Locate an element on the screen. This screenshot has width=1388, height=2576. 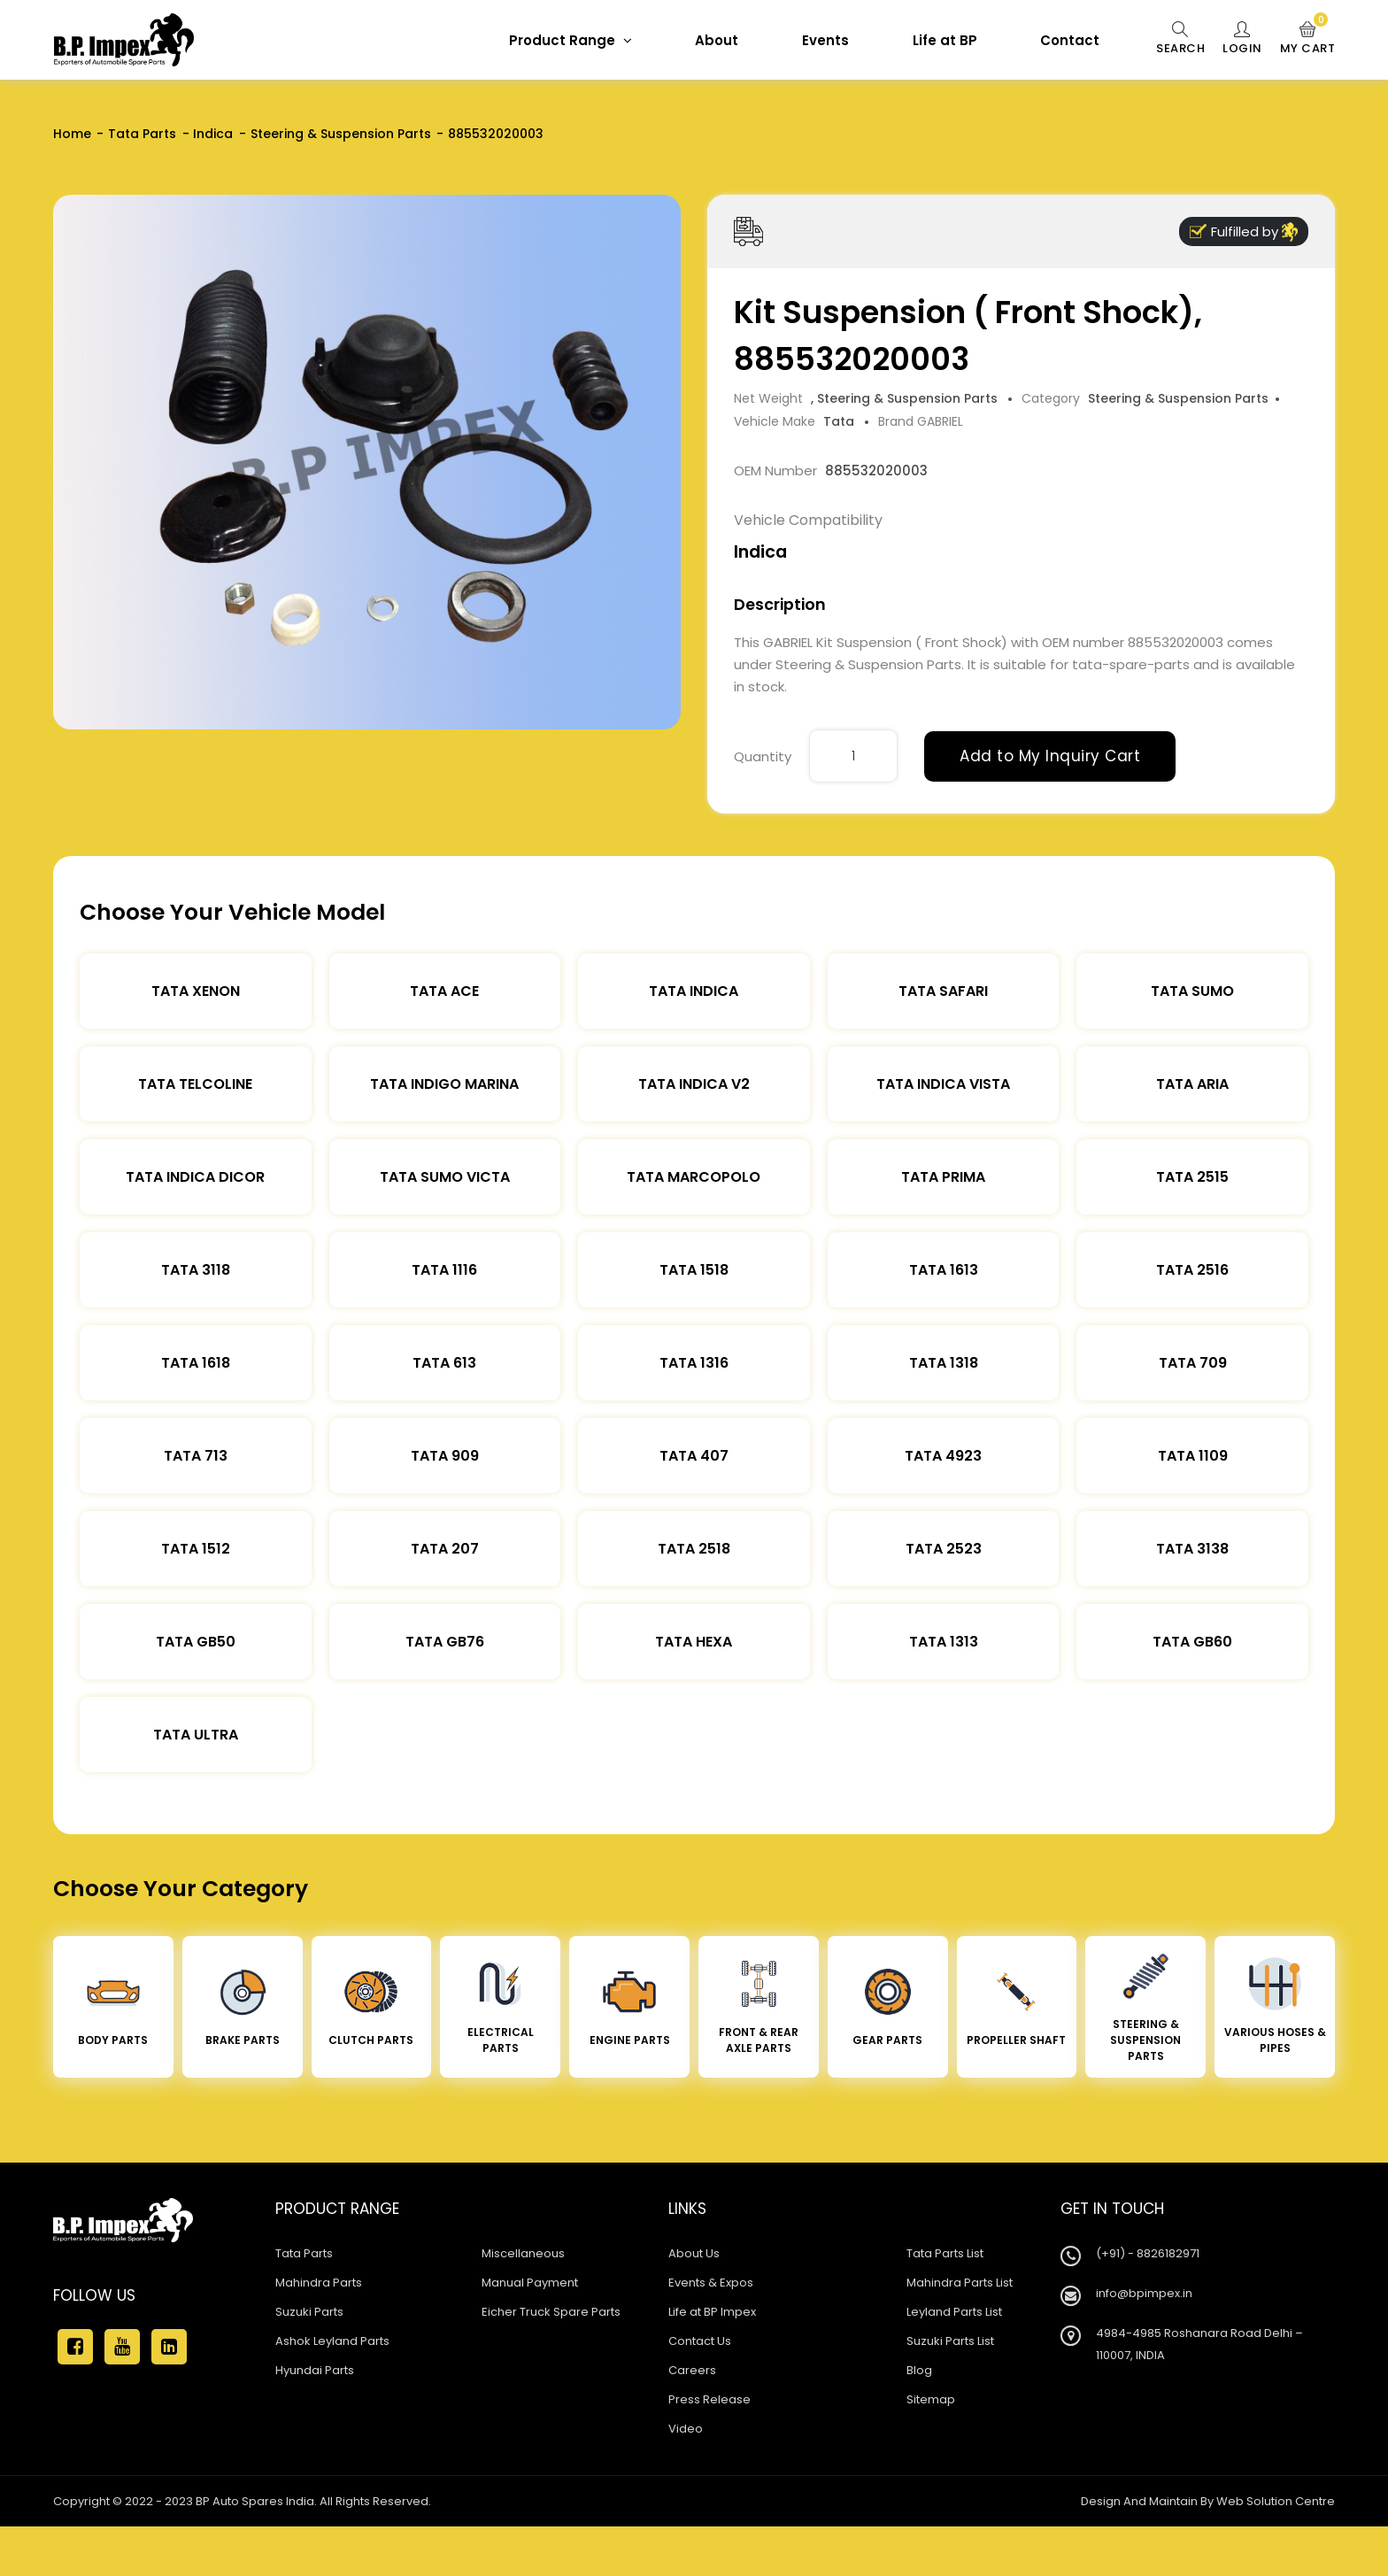
Manual Payment is located at coordinates (530, 2282).